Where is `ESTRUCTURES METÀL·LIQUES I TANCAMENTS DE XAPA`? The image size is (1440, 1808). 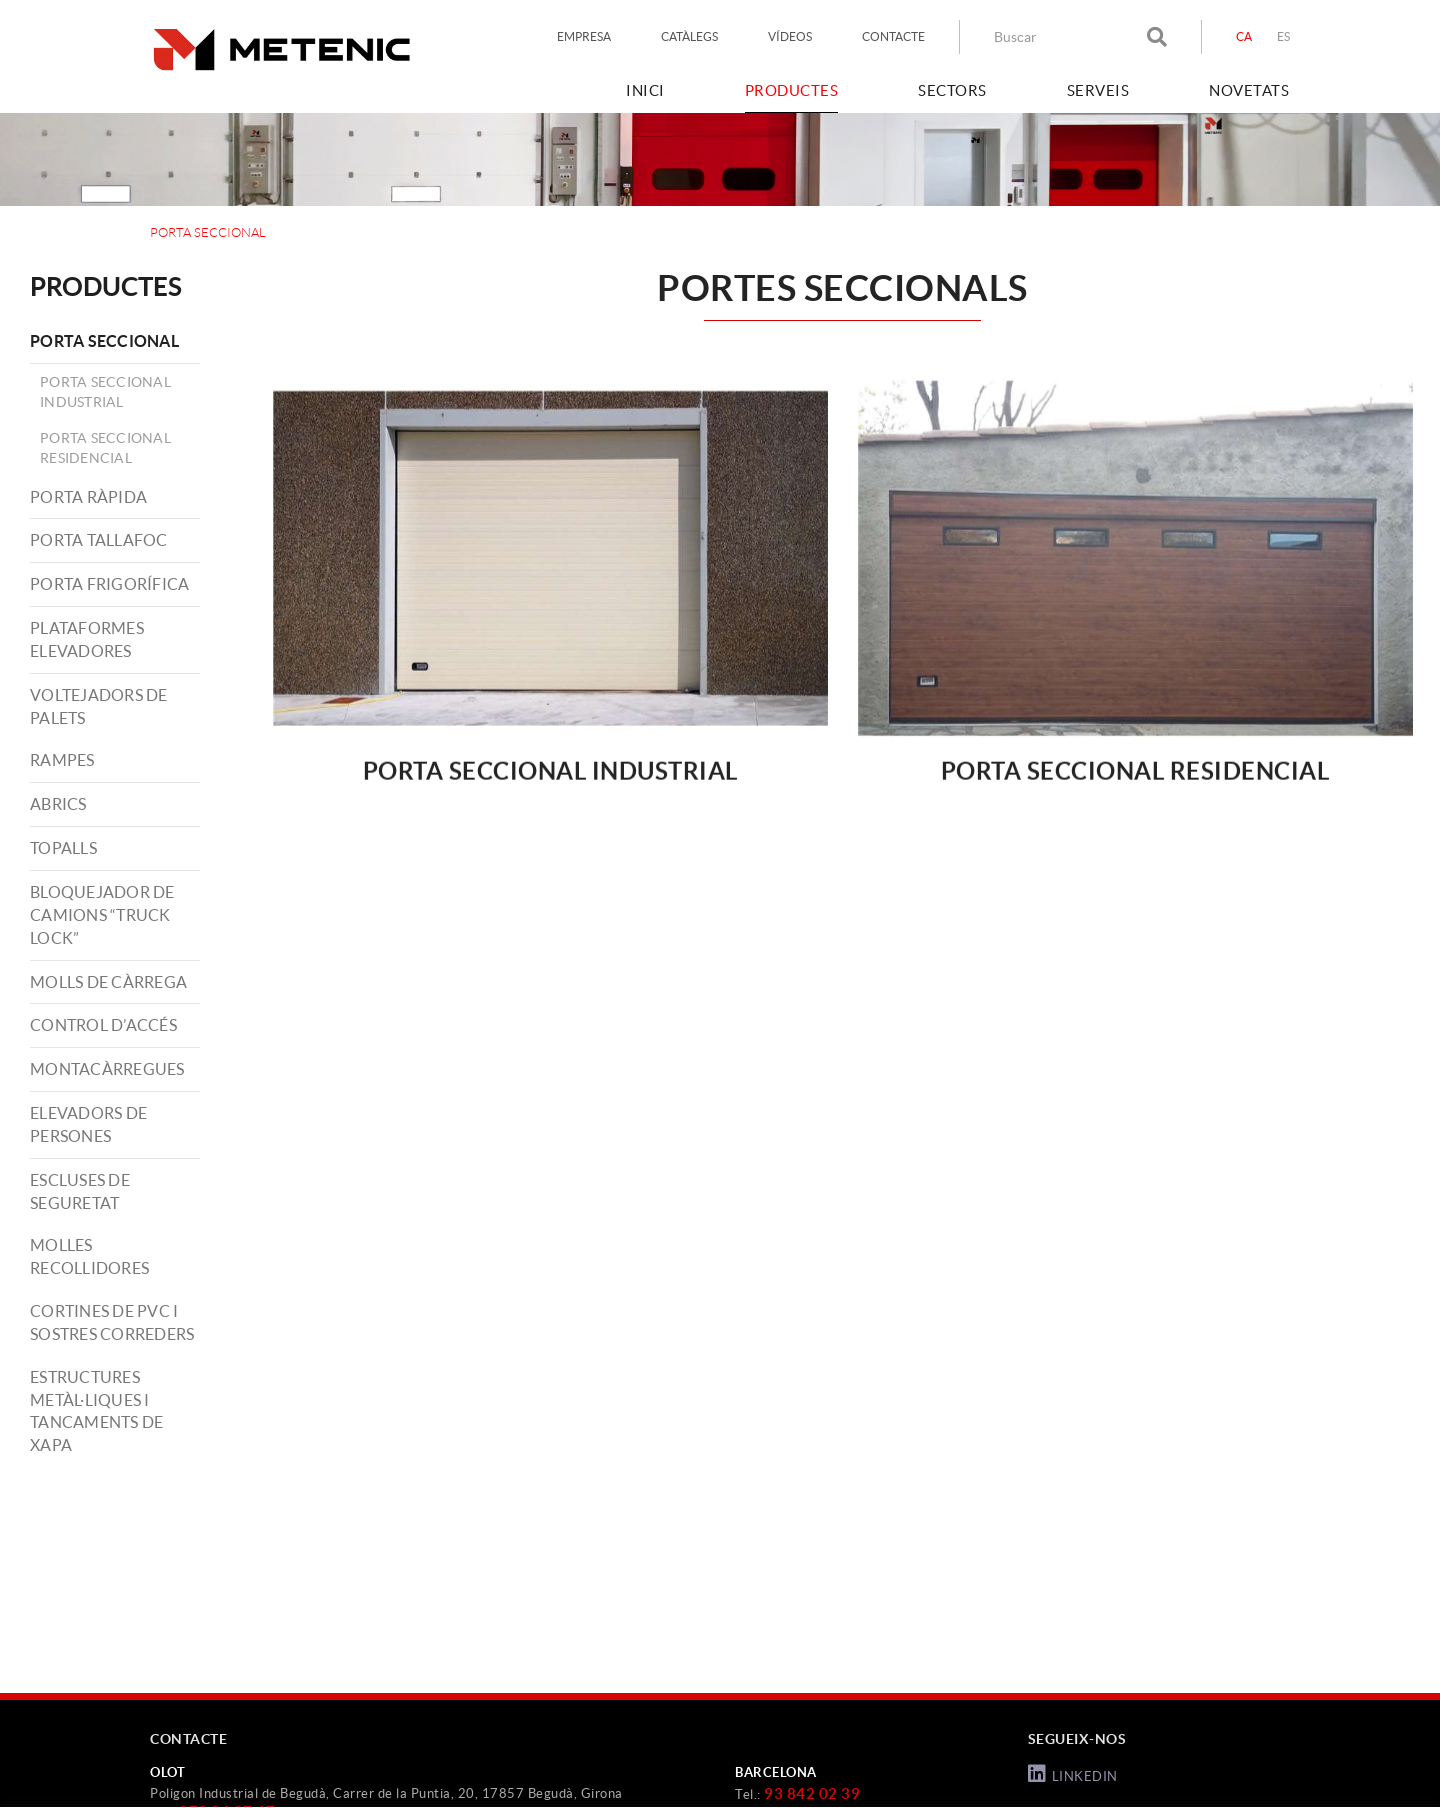
ESTRUCTURES METÀL·LIQUES I TANCAMENTS DE XAPA is located at coordinates (96, 1411).